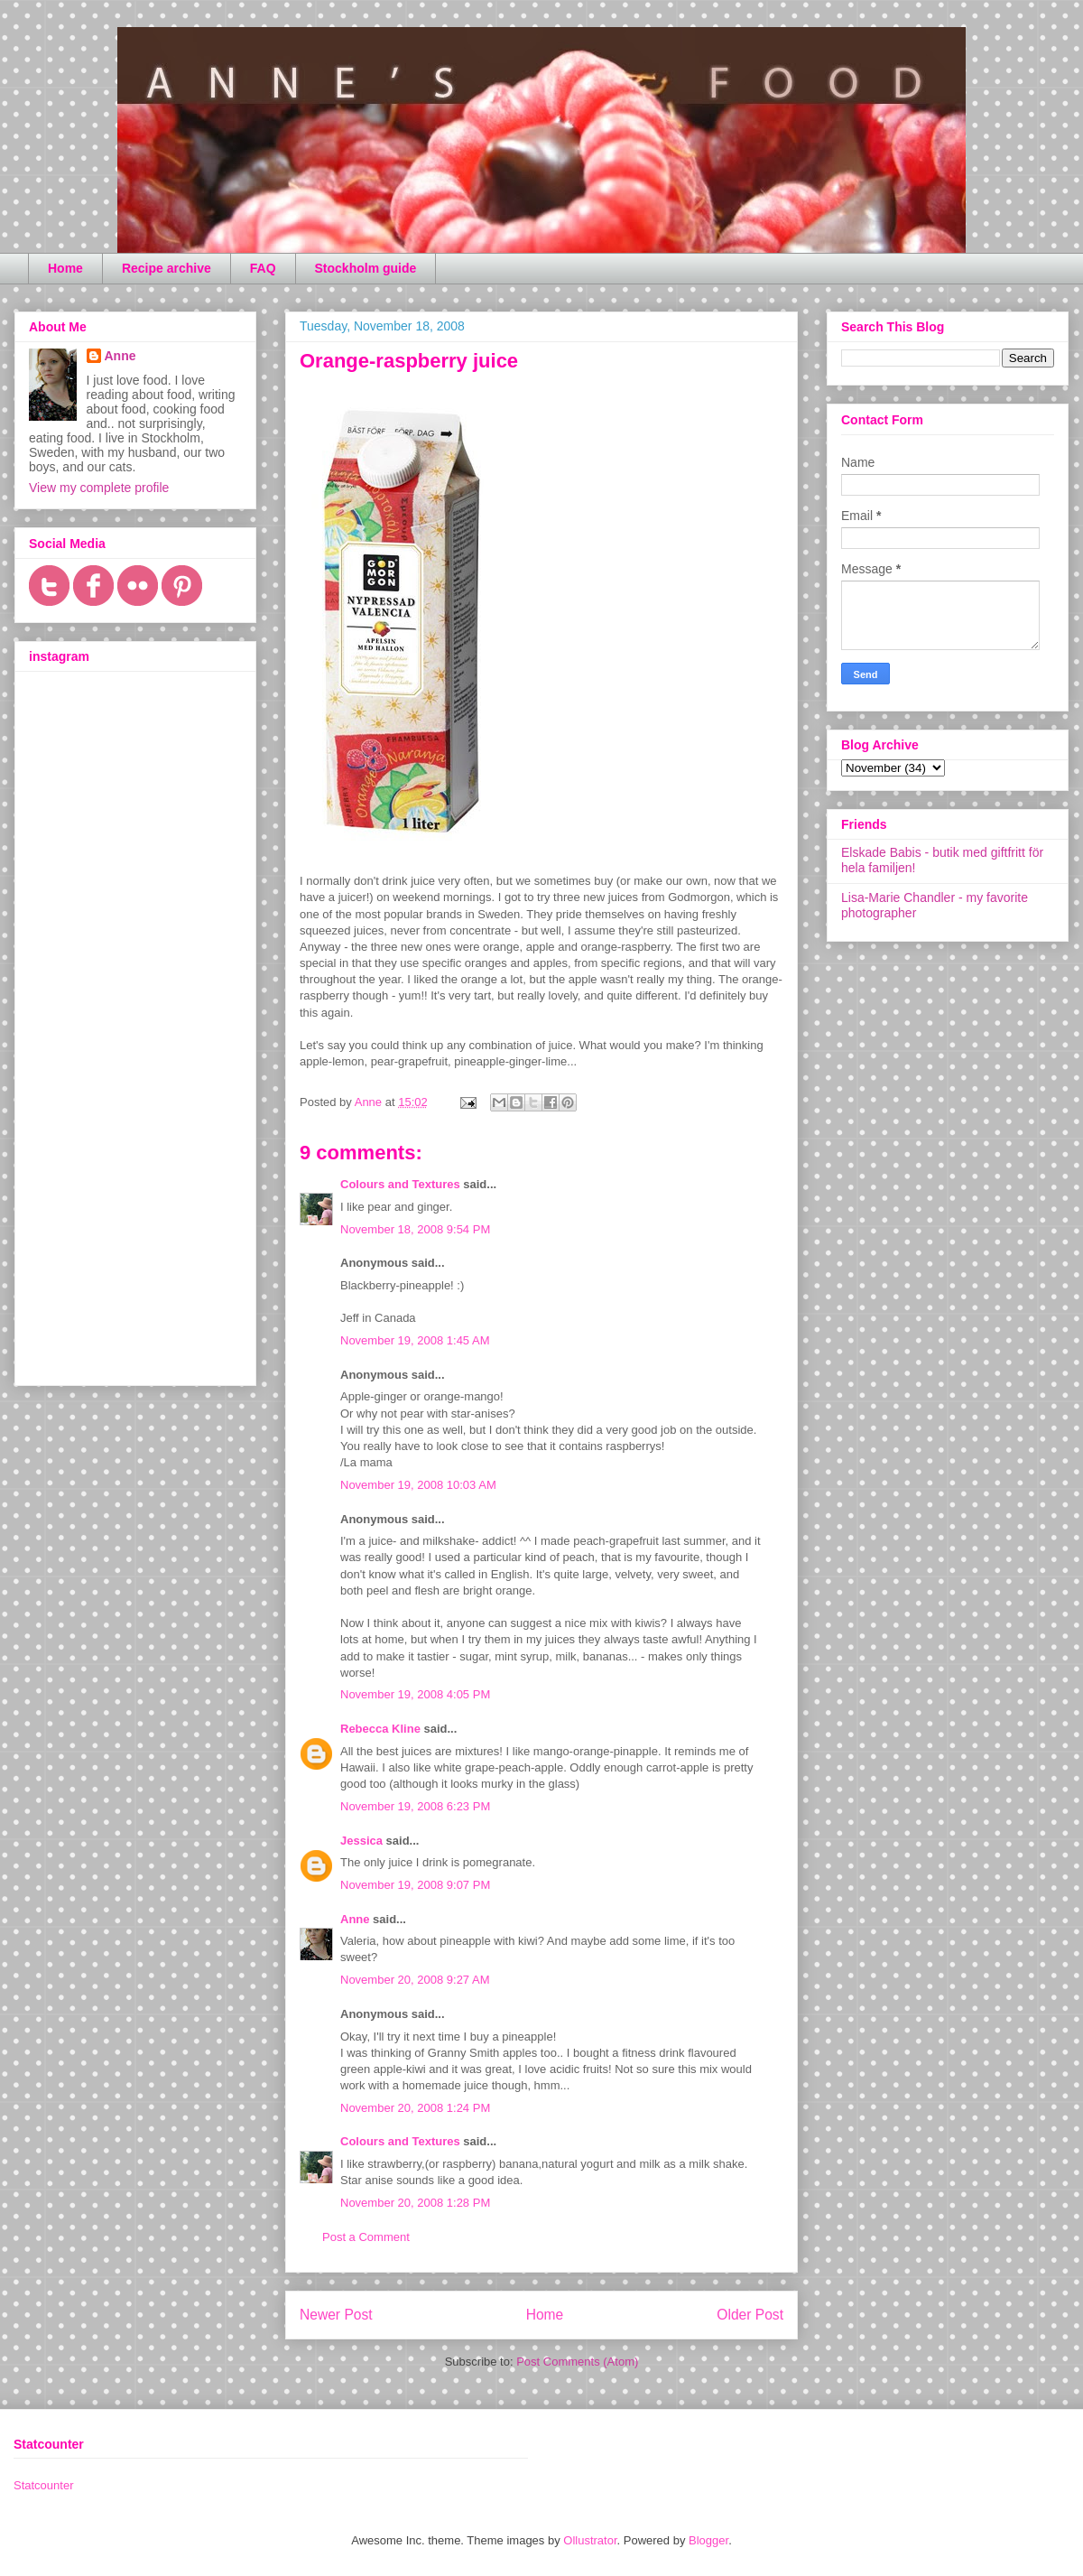 The height and width of the screenshot is (2576, 1083). What do you see at coordinates (708, 2540) in the screenshot?
I see `Blogger` at bounding box center [708, 2540].